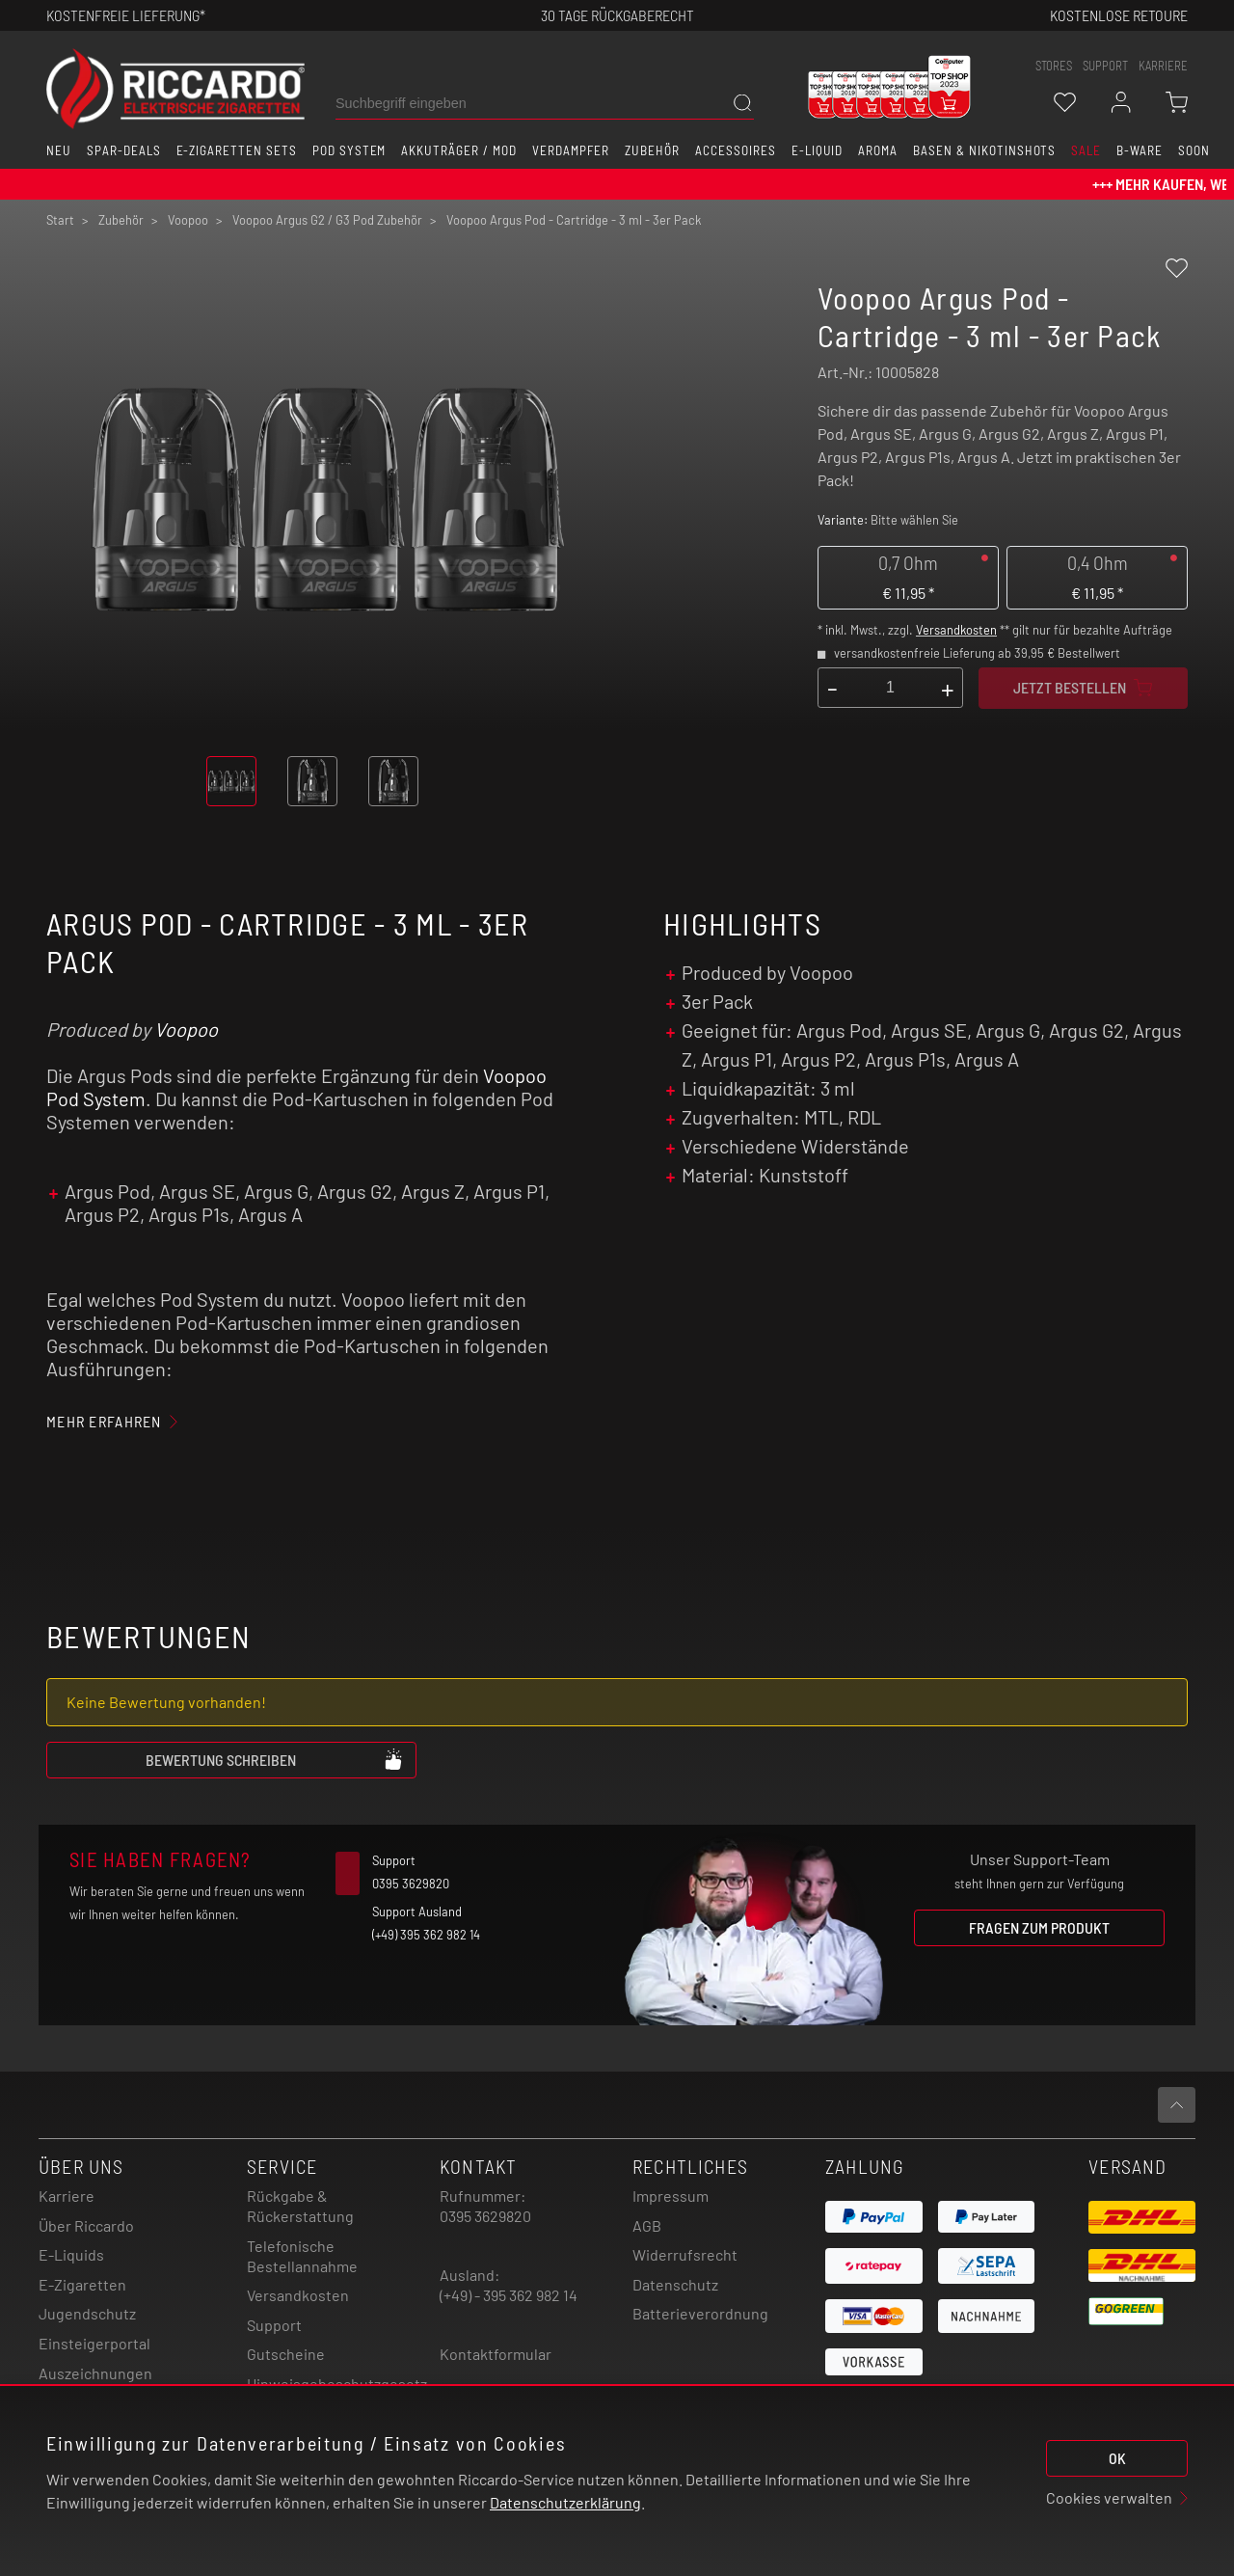 This screenshot has height=2576, width=1234. Describe the element at coordinates (571, 150) in the screenshot. I see `Verdampfer [button]` at that location.